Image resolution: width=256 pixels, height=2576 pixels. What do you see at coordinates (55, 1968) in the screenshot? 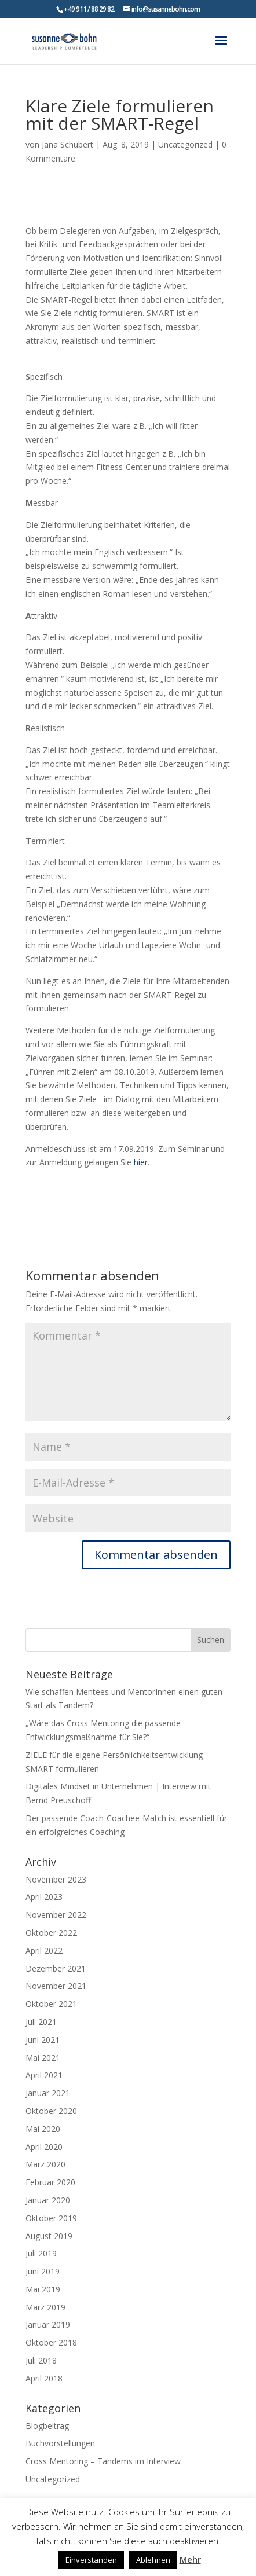
I see `Dezember 2021` at bounding box center [55, 1968].